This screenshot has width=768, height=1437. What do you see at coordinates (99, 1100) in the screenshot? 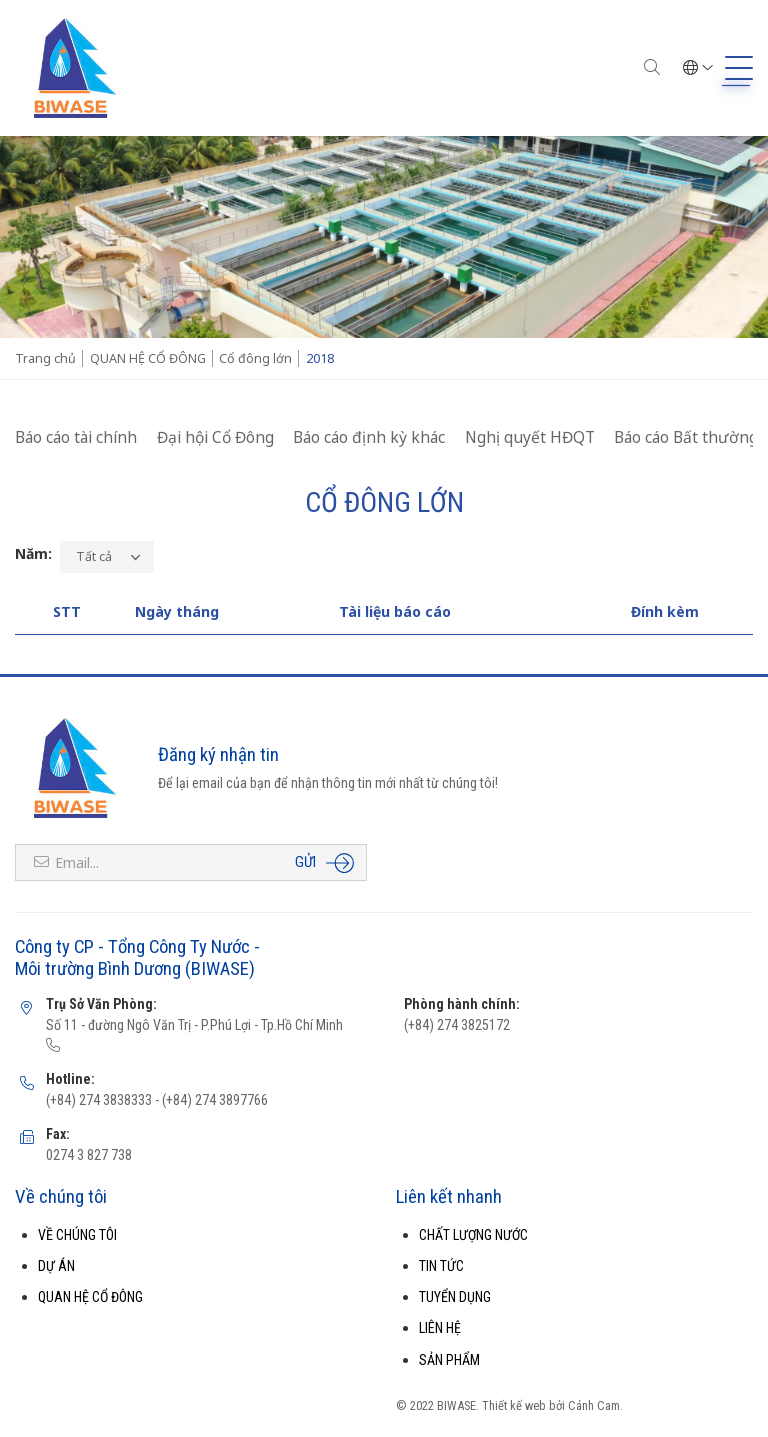
I see `(+84) 274 3838333` at bounding box center [99, 1100].